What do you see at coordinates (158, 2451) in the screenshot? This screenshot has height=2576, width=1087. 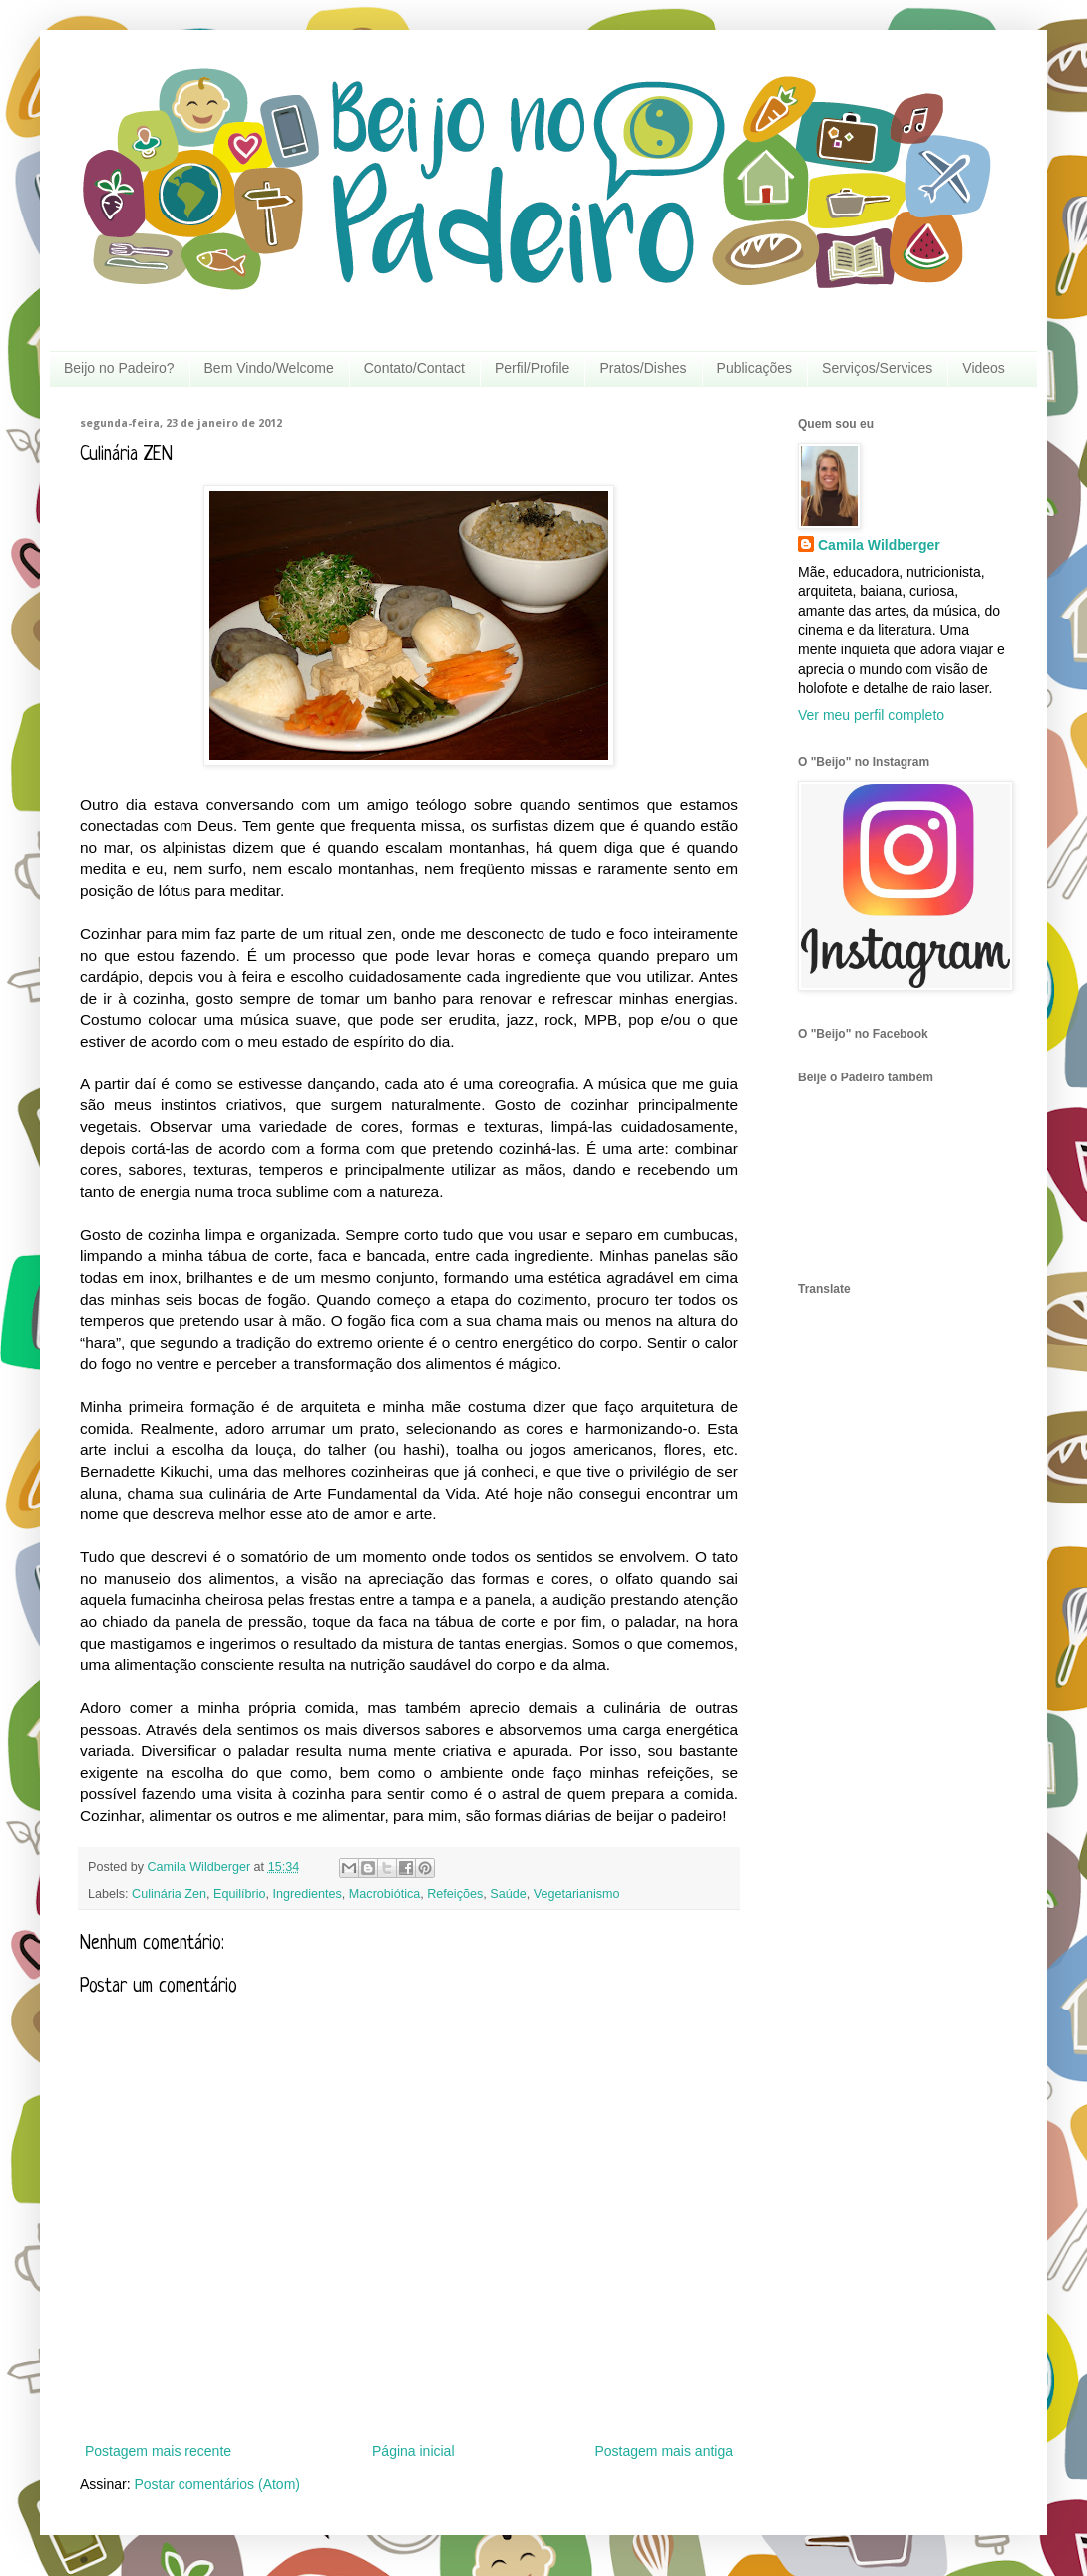 I see `Postagem mais recente` at bounding box center [158, 2451].